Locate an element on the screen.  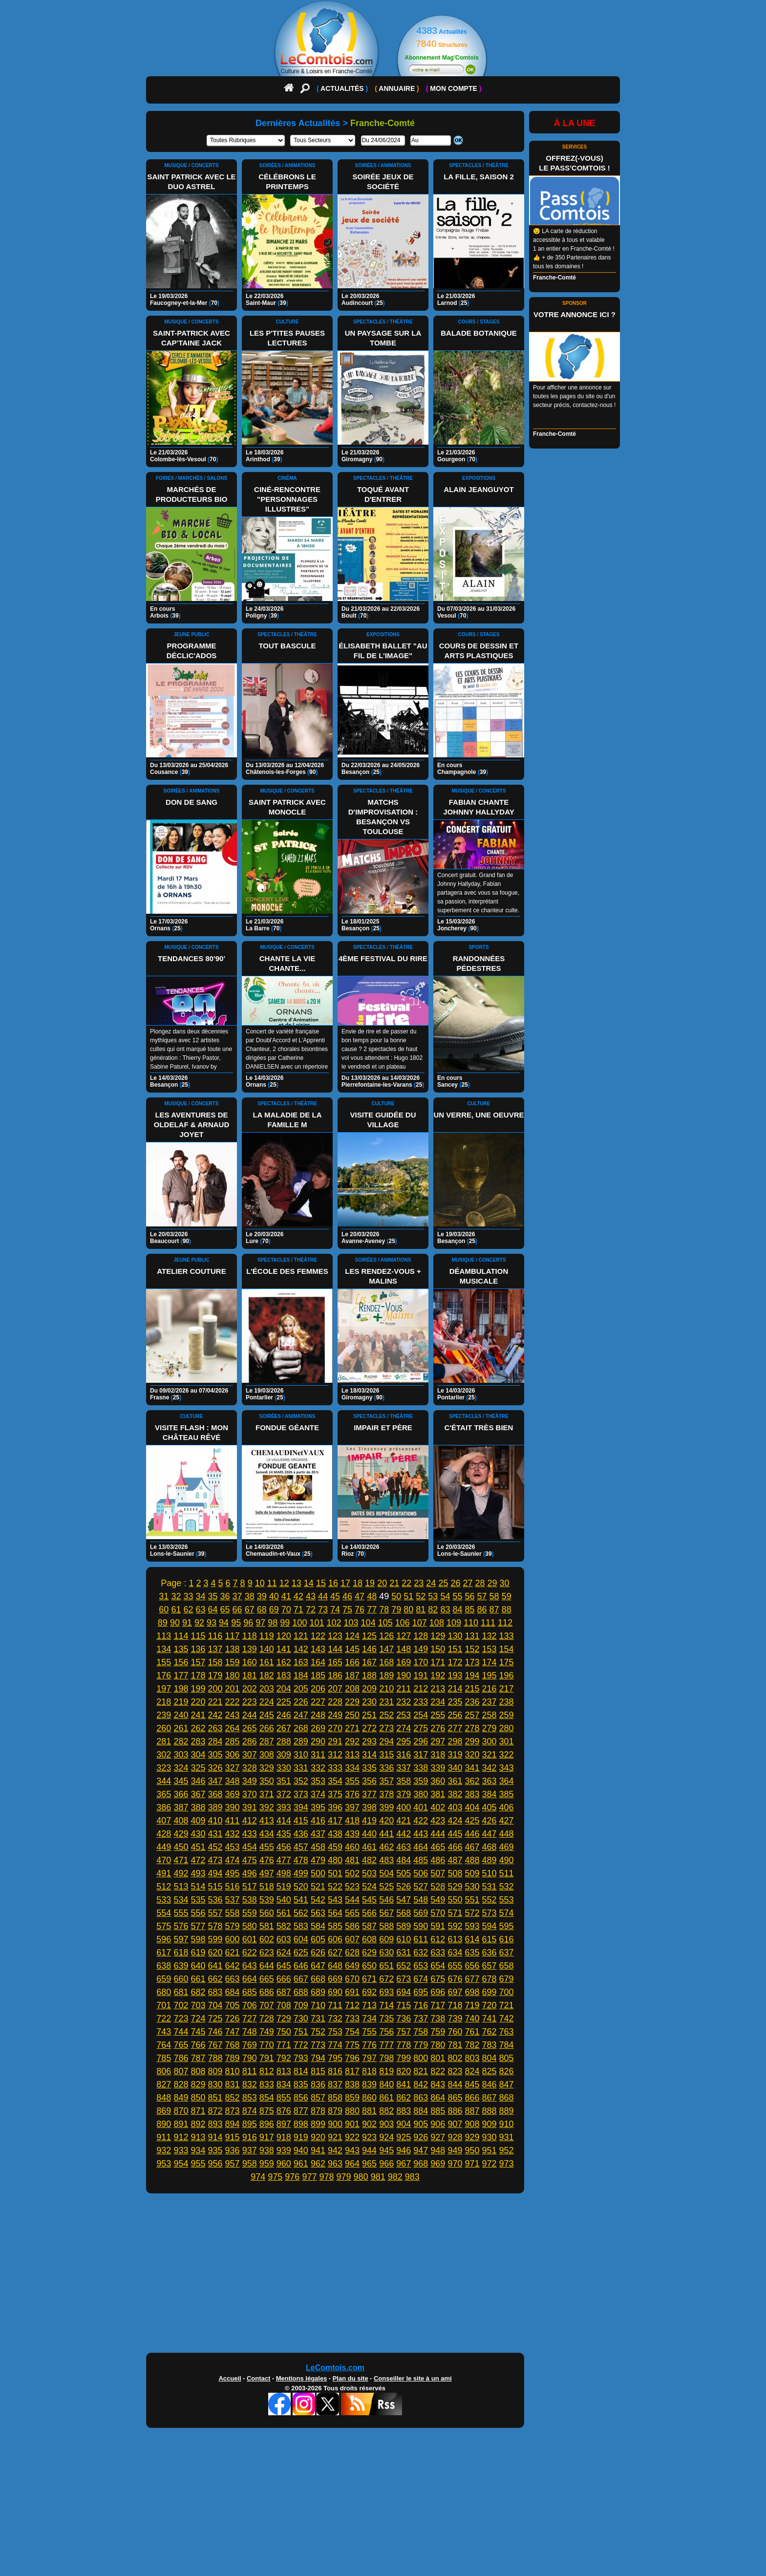
752 is located at coordinates (318, 2032).